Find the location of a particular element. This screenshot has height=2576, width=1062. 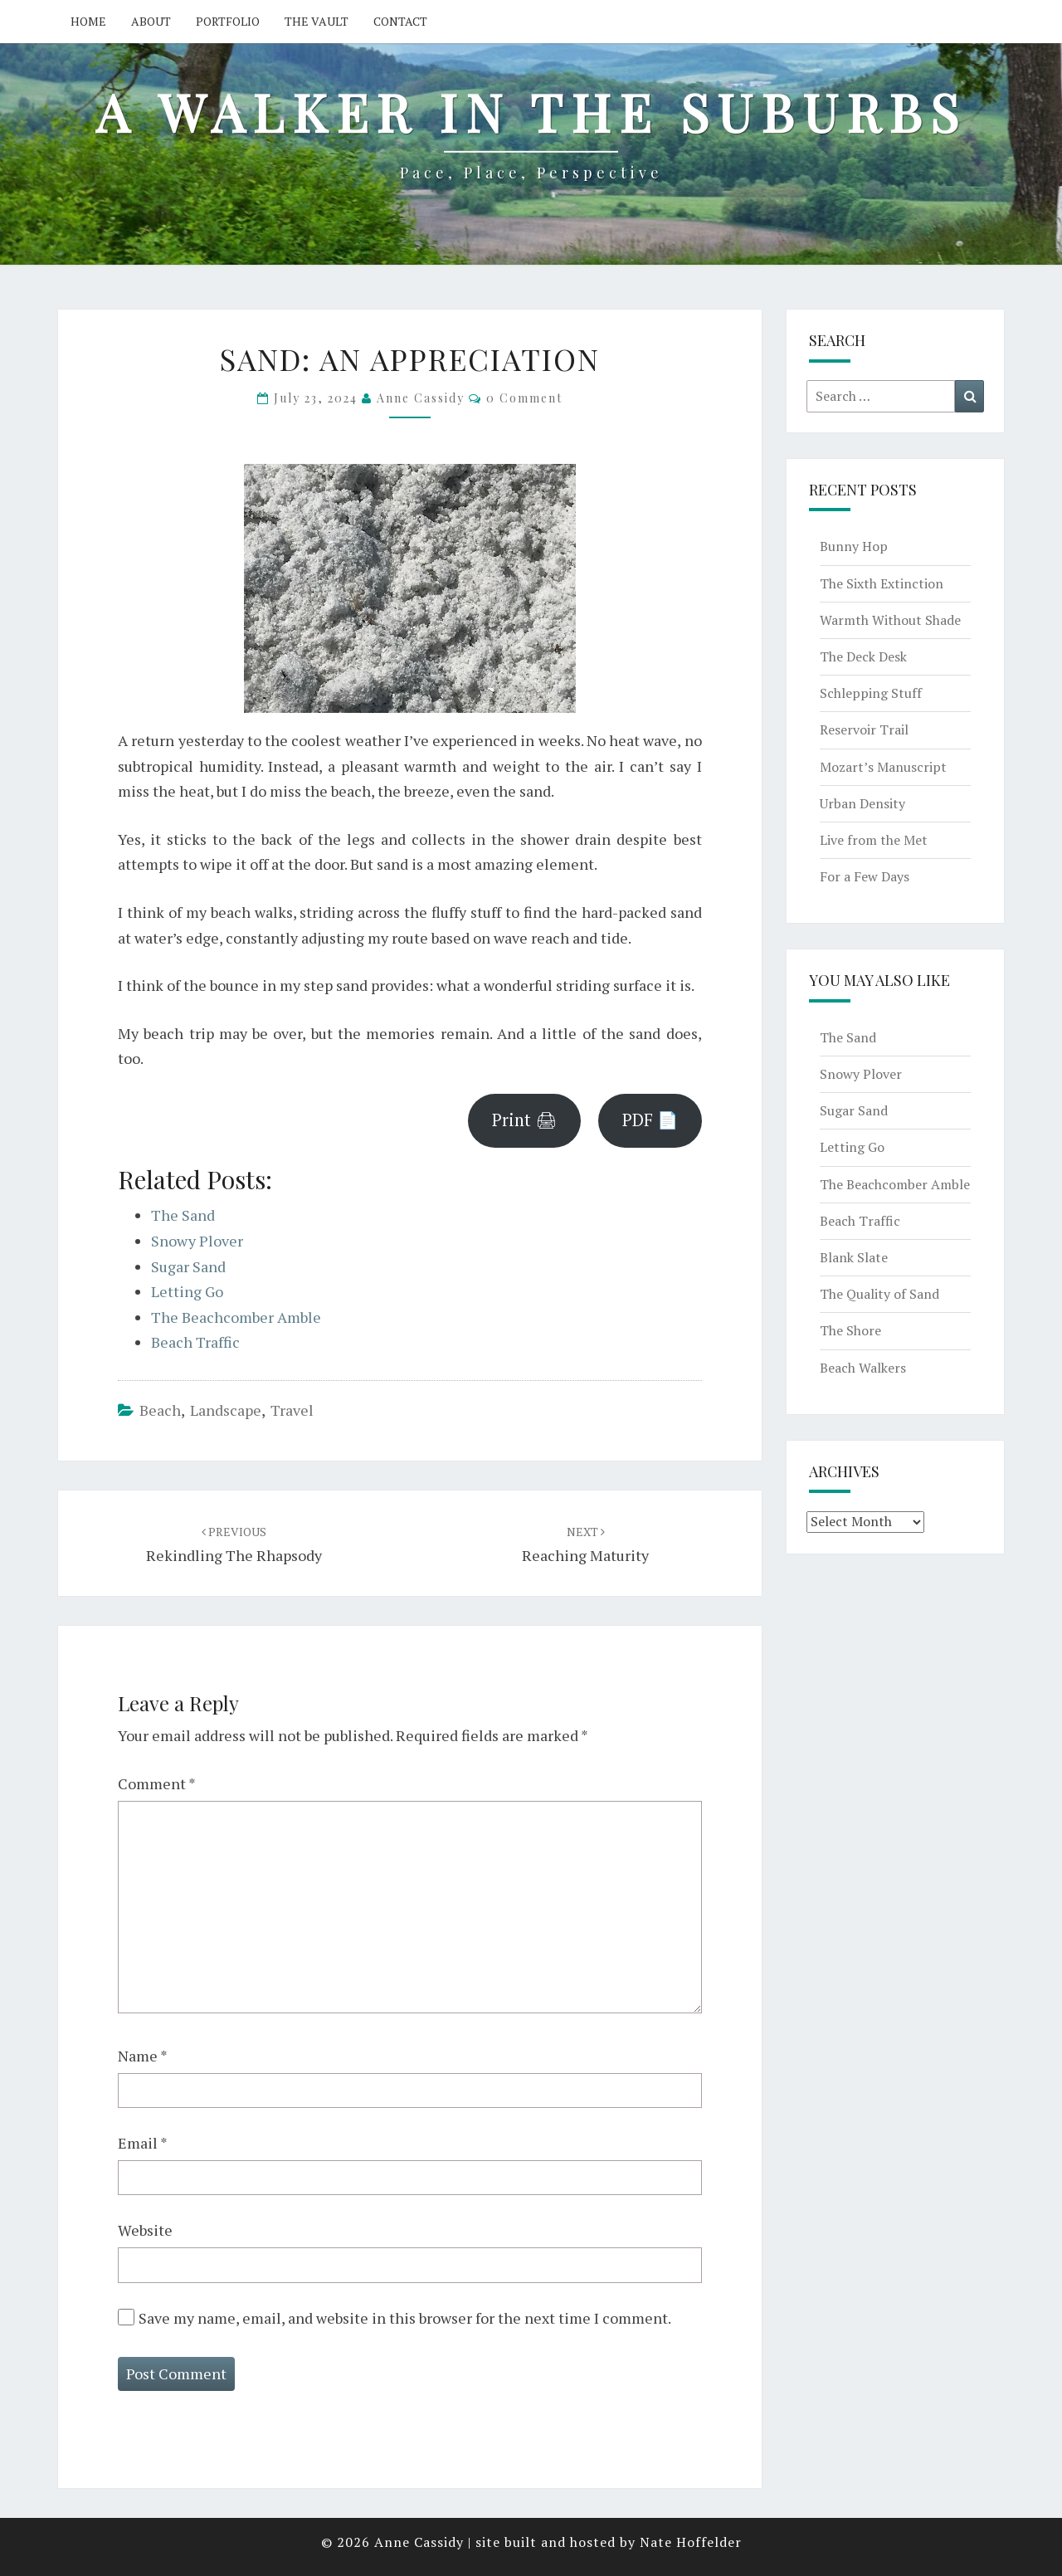

The Deck Desk is located at coordinates (863, 656).